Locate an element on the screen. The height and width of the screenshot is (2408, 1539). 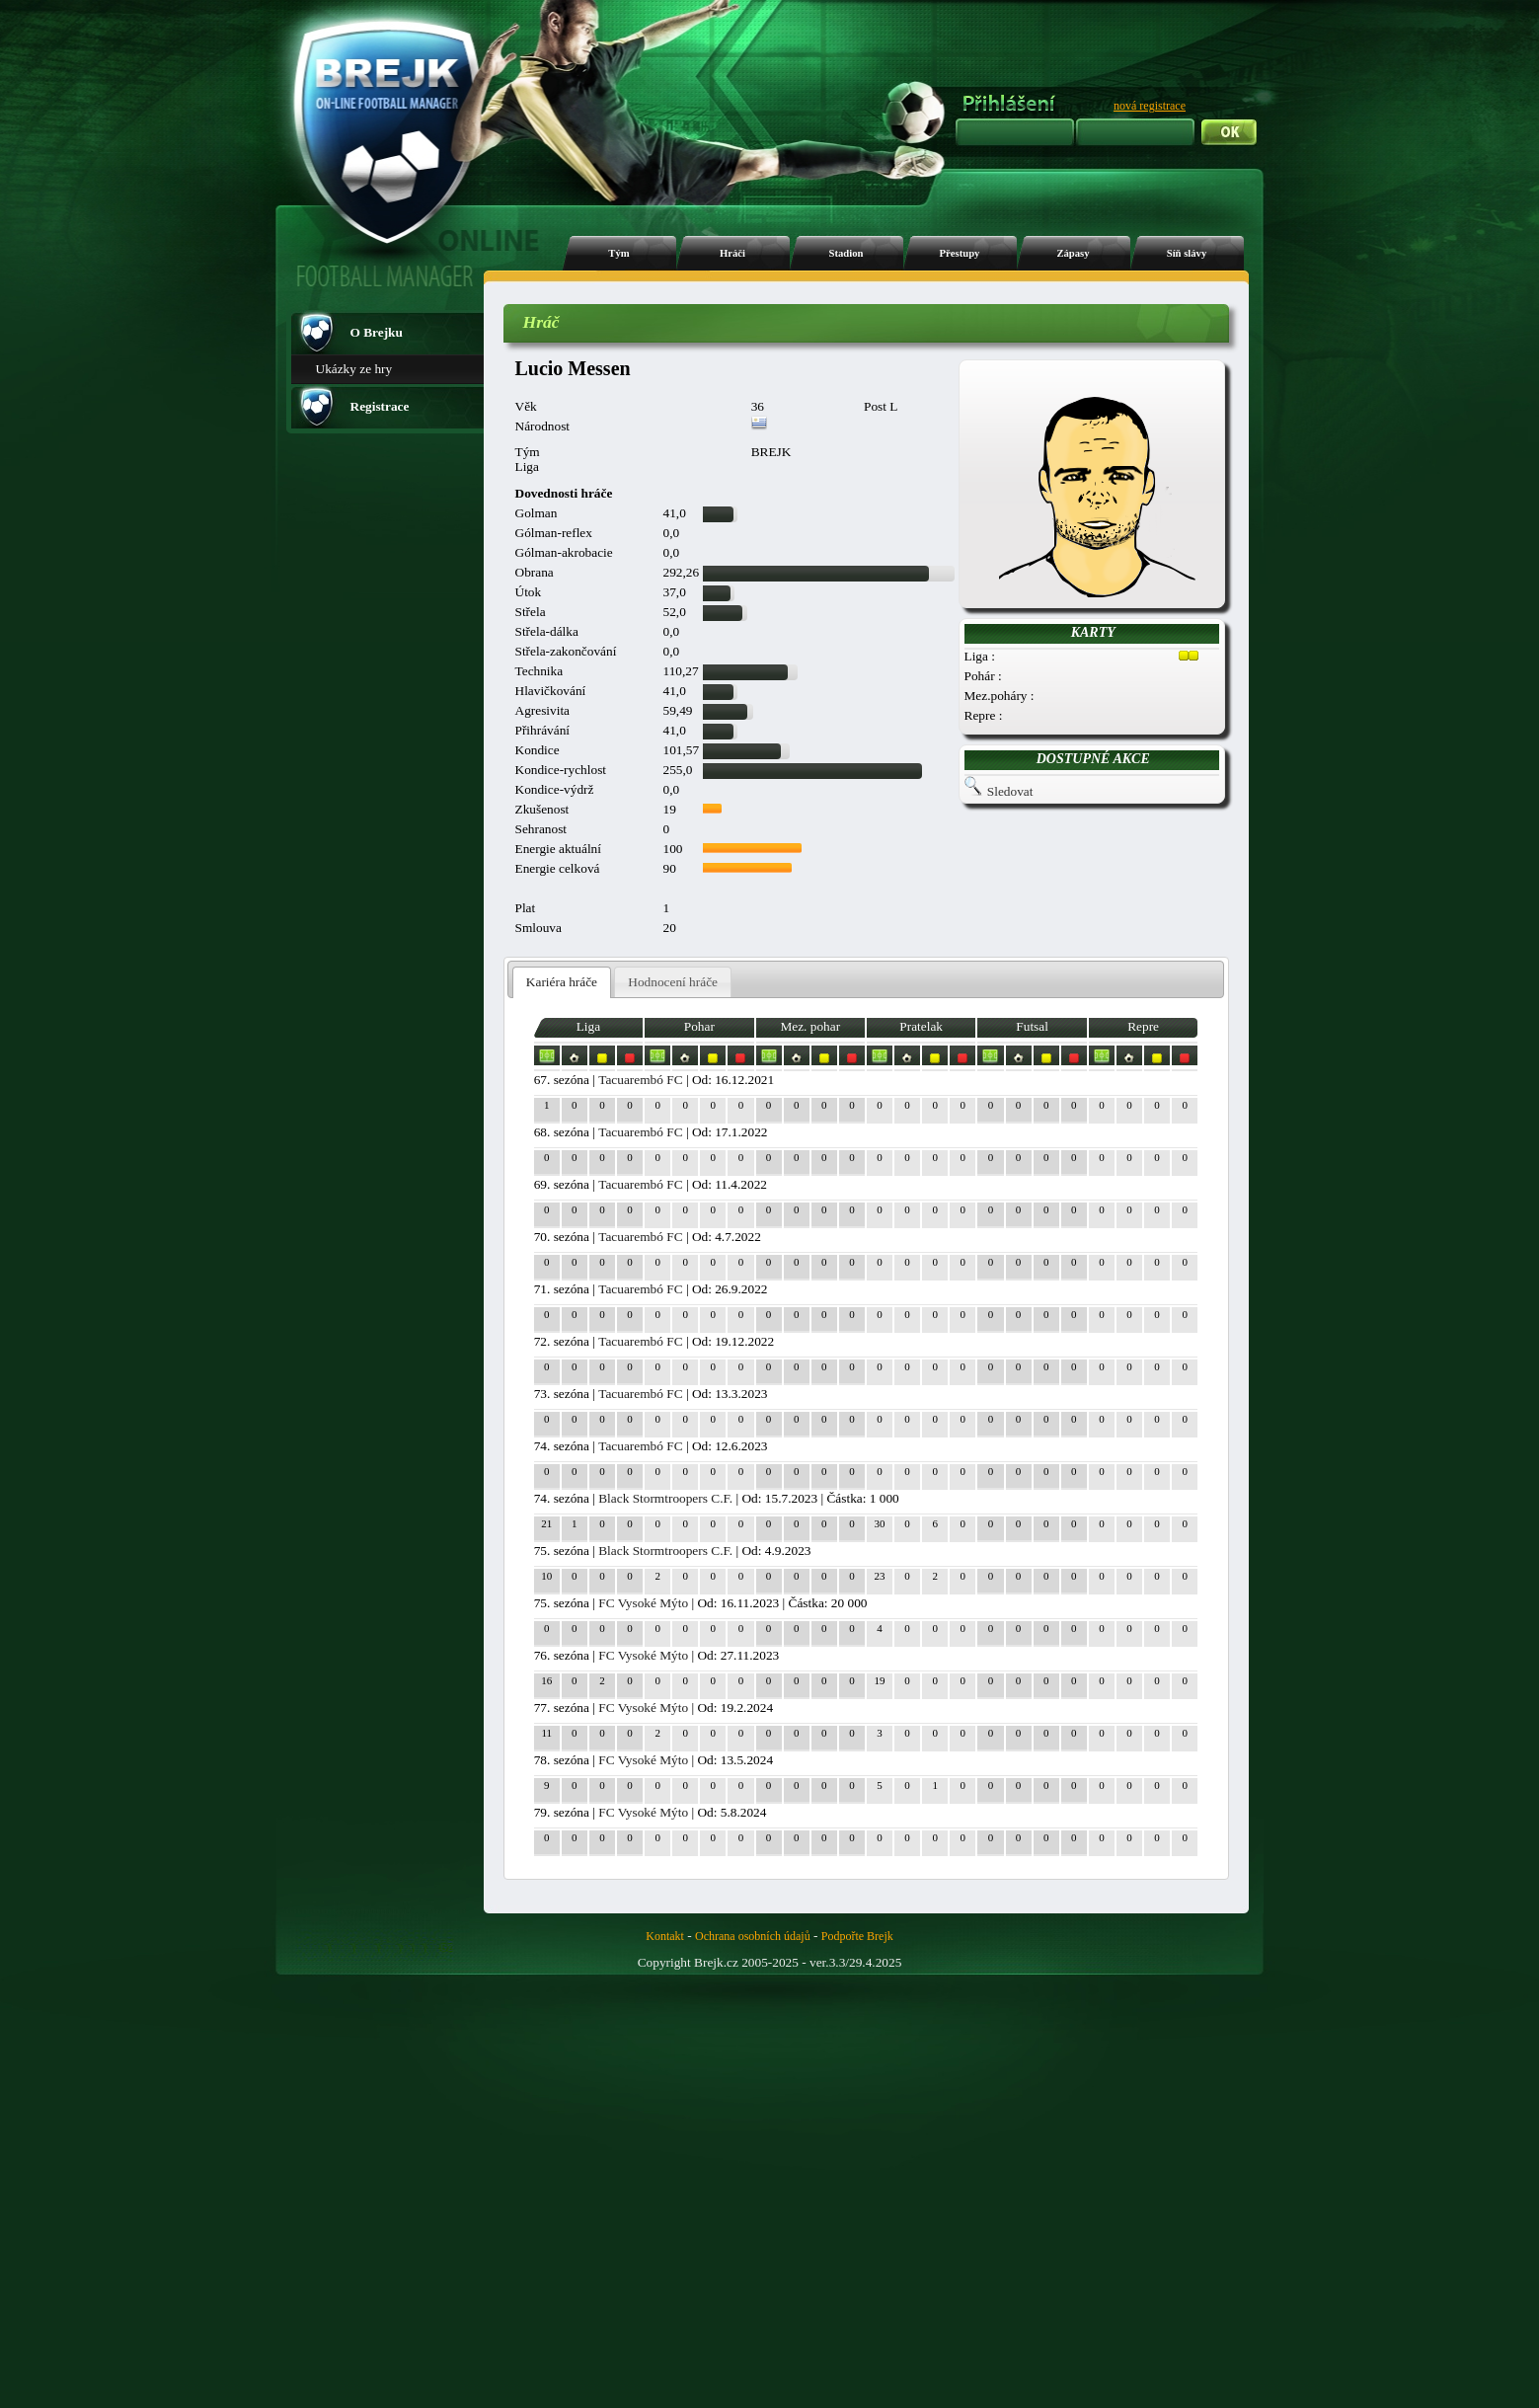
nová registrace is located at coordinates (1150, 106).